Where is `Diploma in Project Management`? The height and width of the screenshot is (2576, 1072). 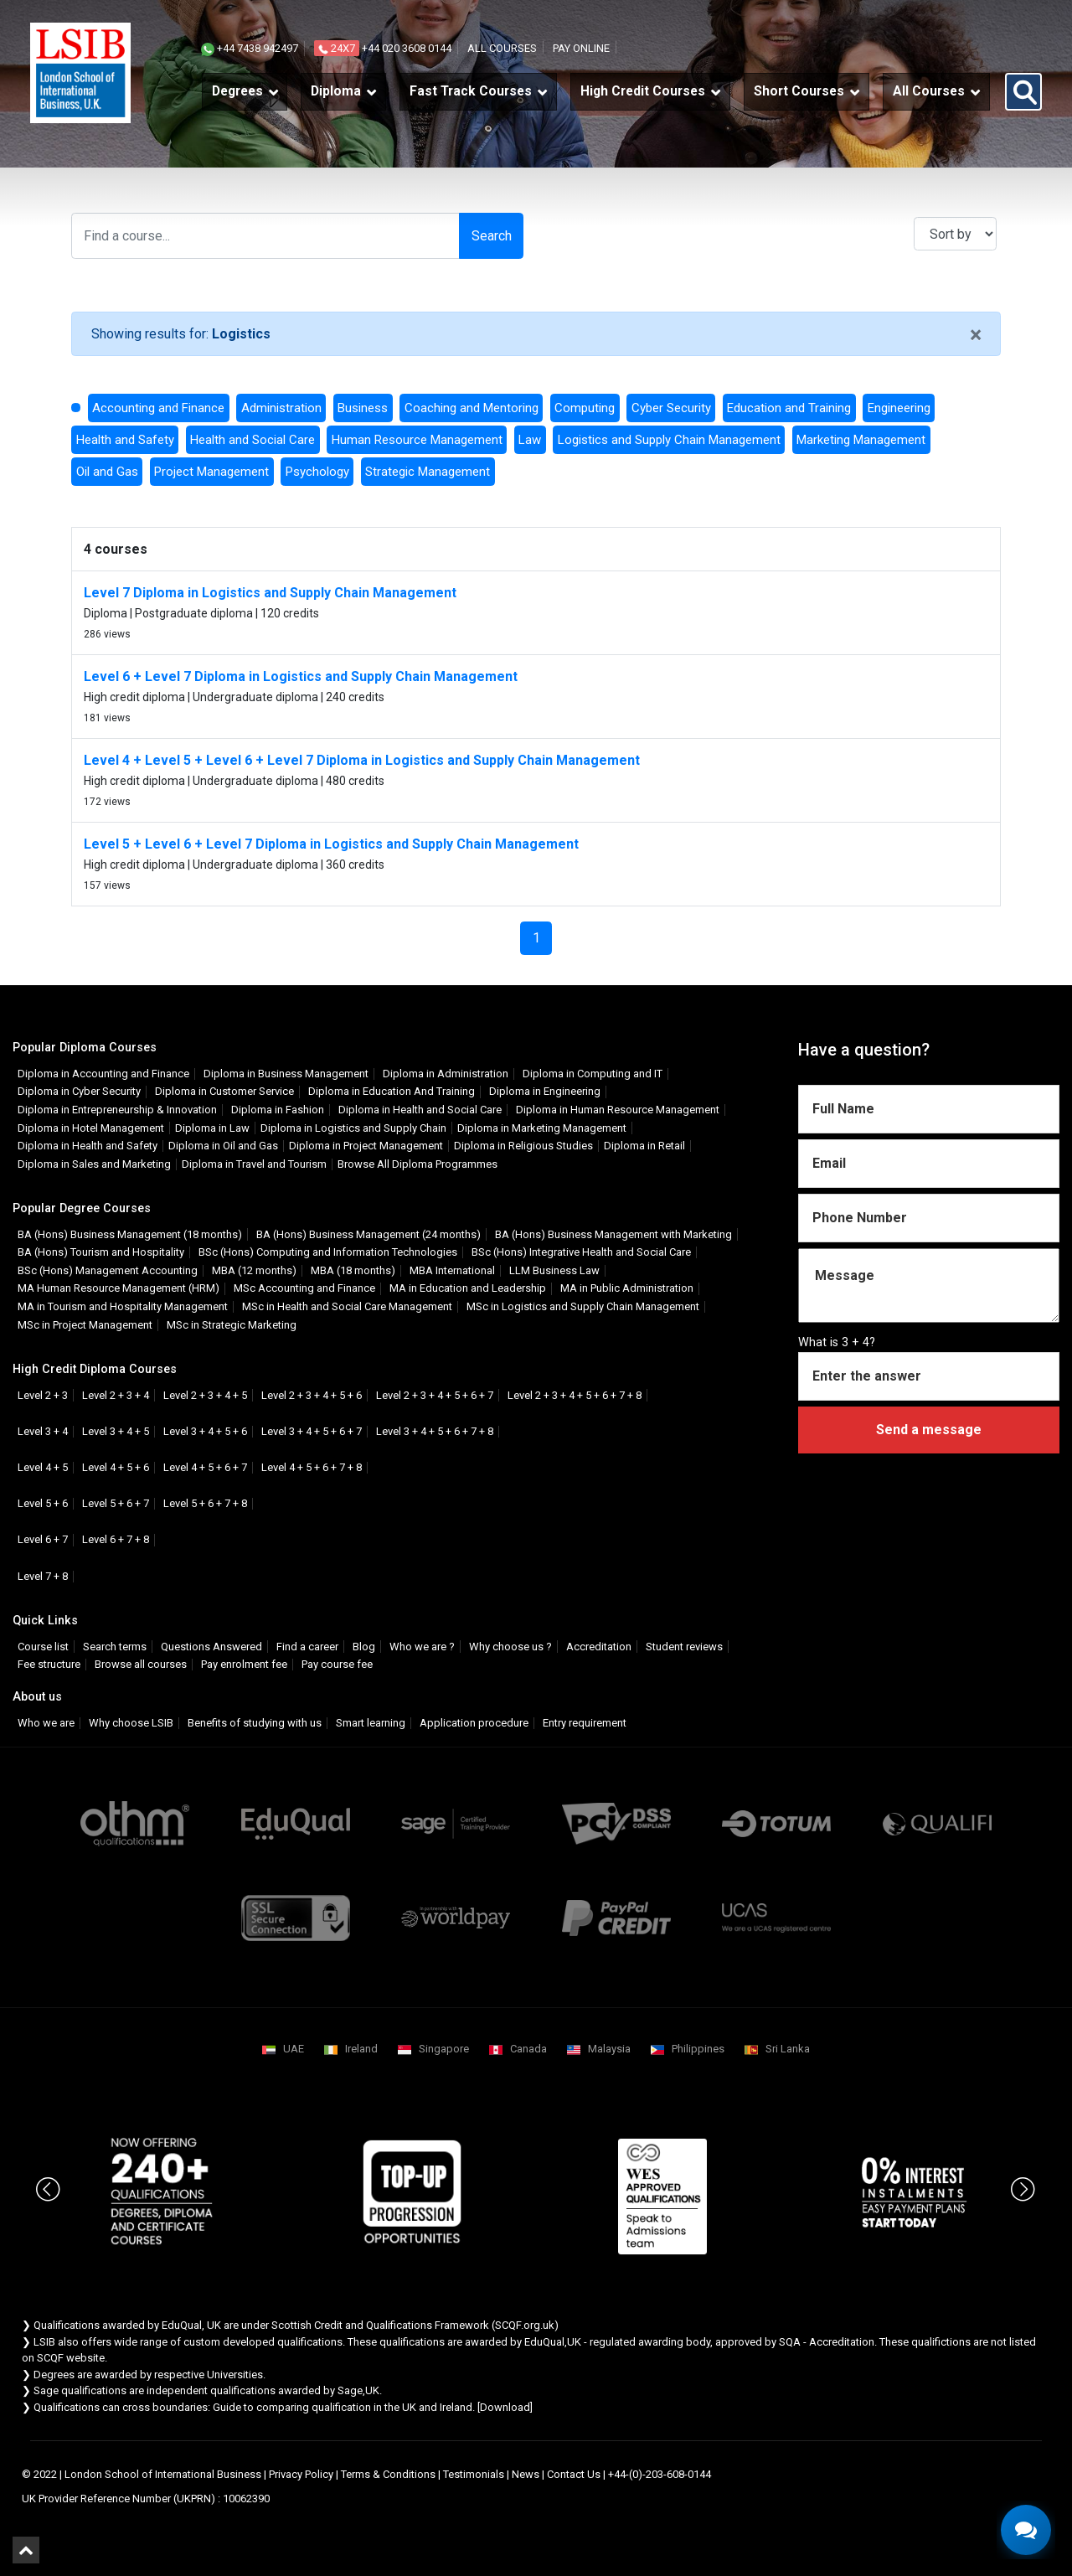 Diploma in Project Management is located at coordinates (366, 1145).